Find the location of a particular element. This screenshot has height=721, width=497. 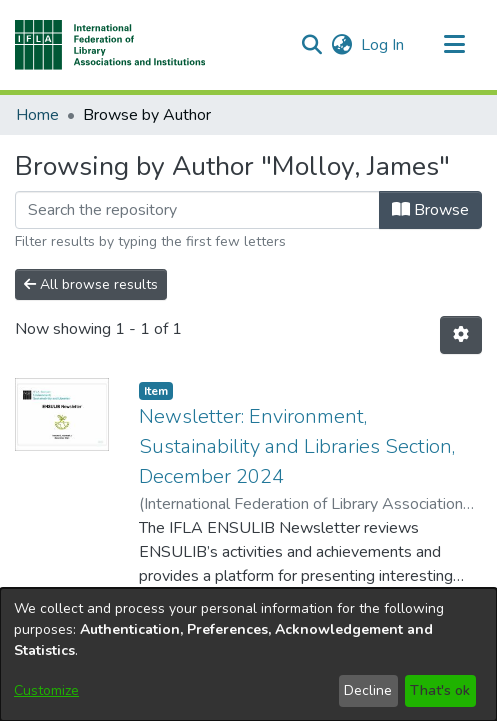

[dialog] is located at coordinates (248, 654).